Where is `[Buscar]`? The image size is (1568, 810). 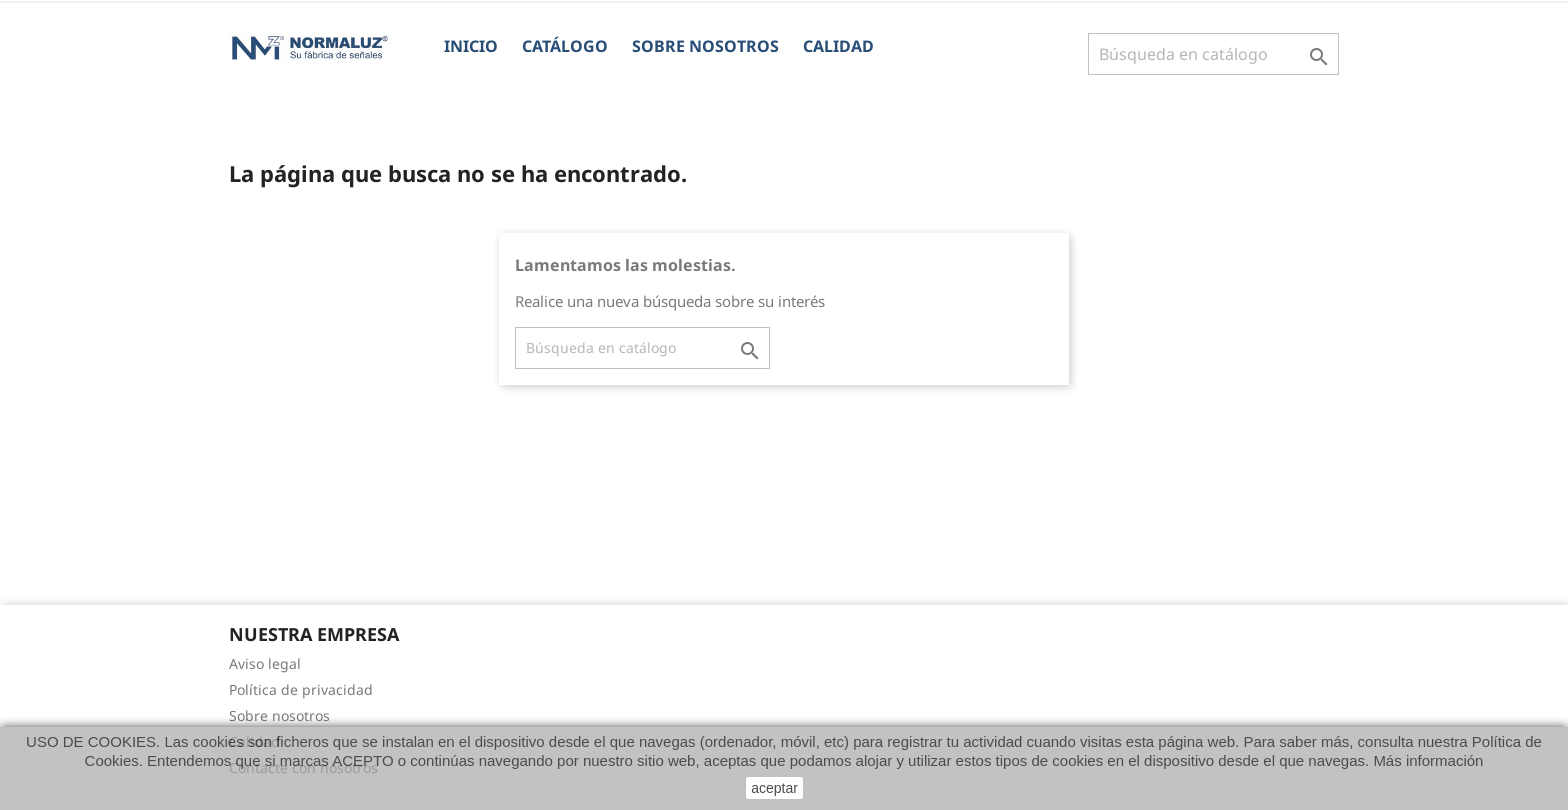
[Buscar] is located at coordinates (1213, 54).